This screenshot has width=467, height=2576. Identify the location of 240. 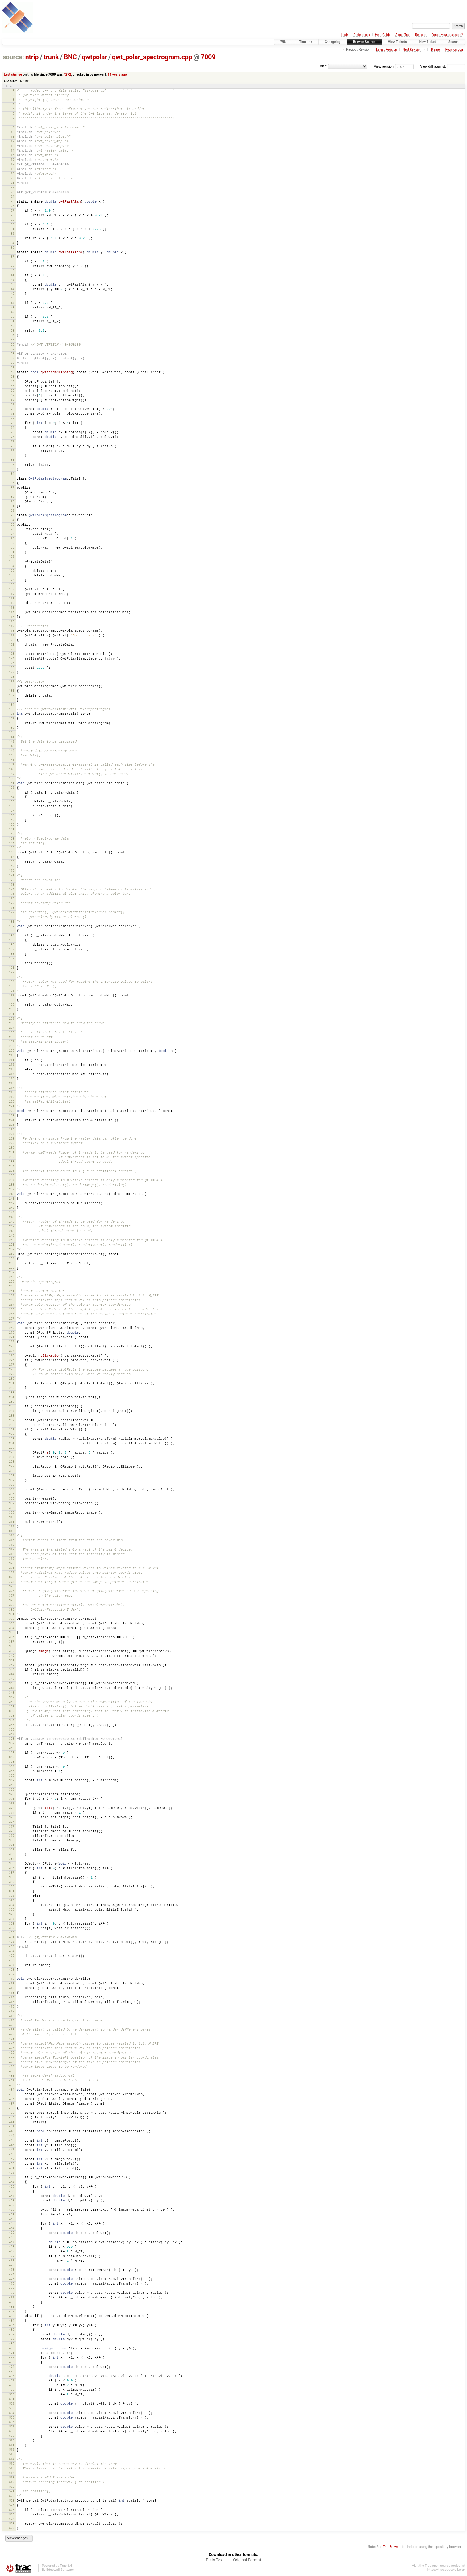
(11, 1194).